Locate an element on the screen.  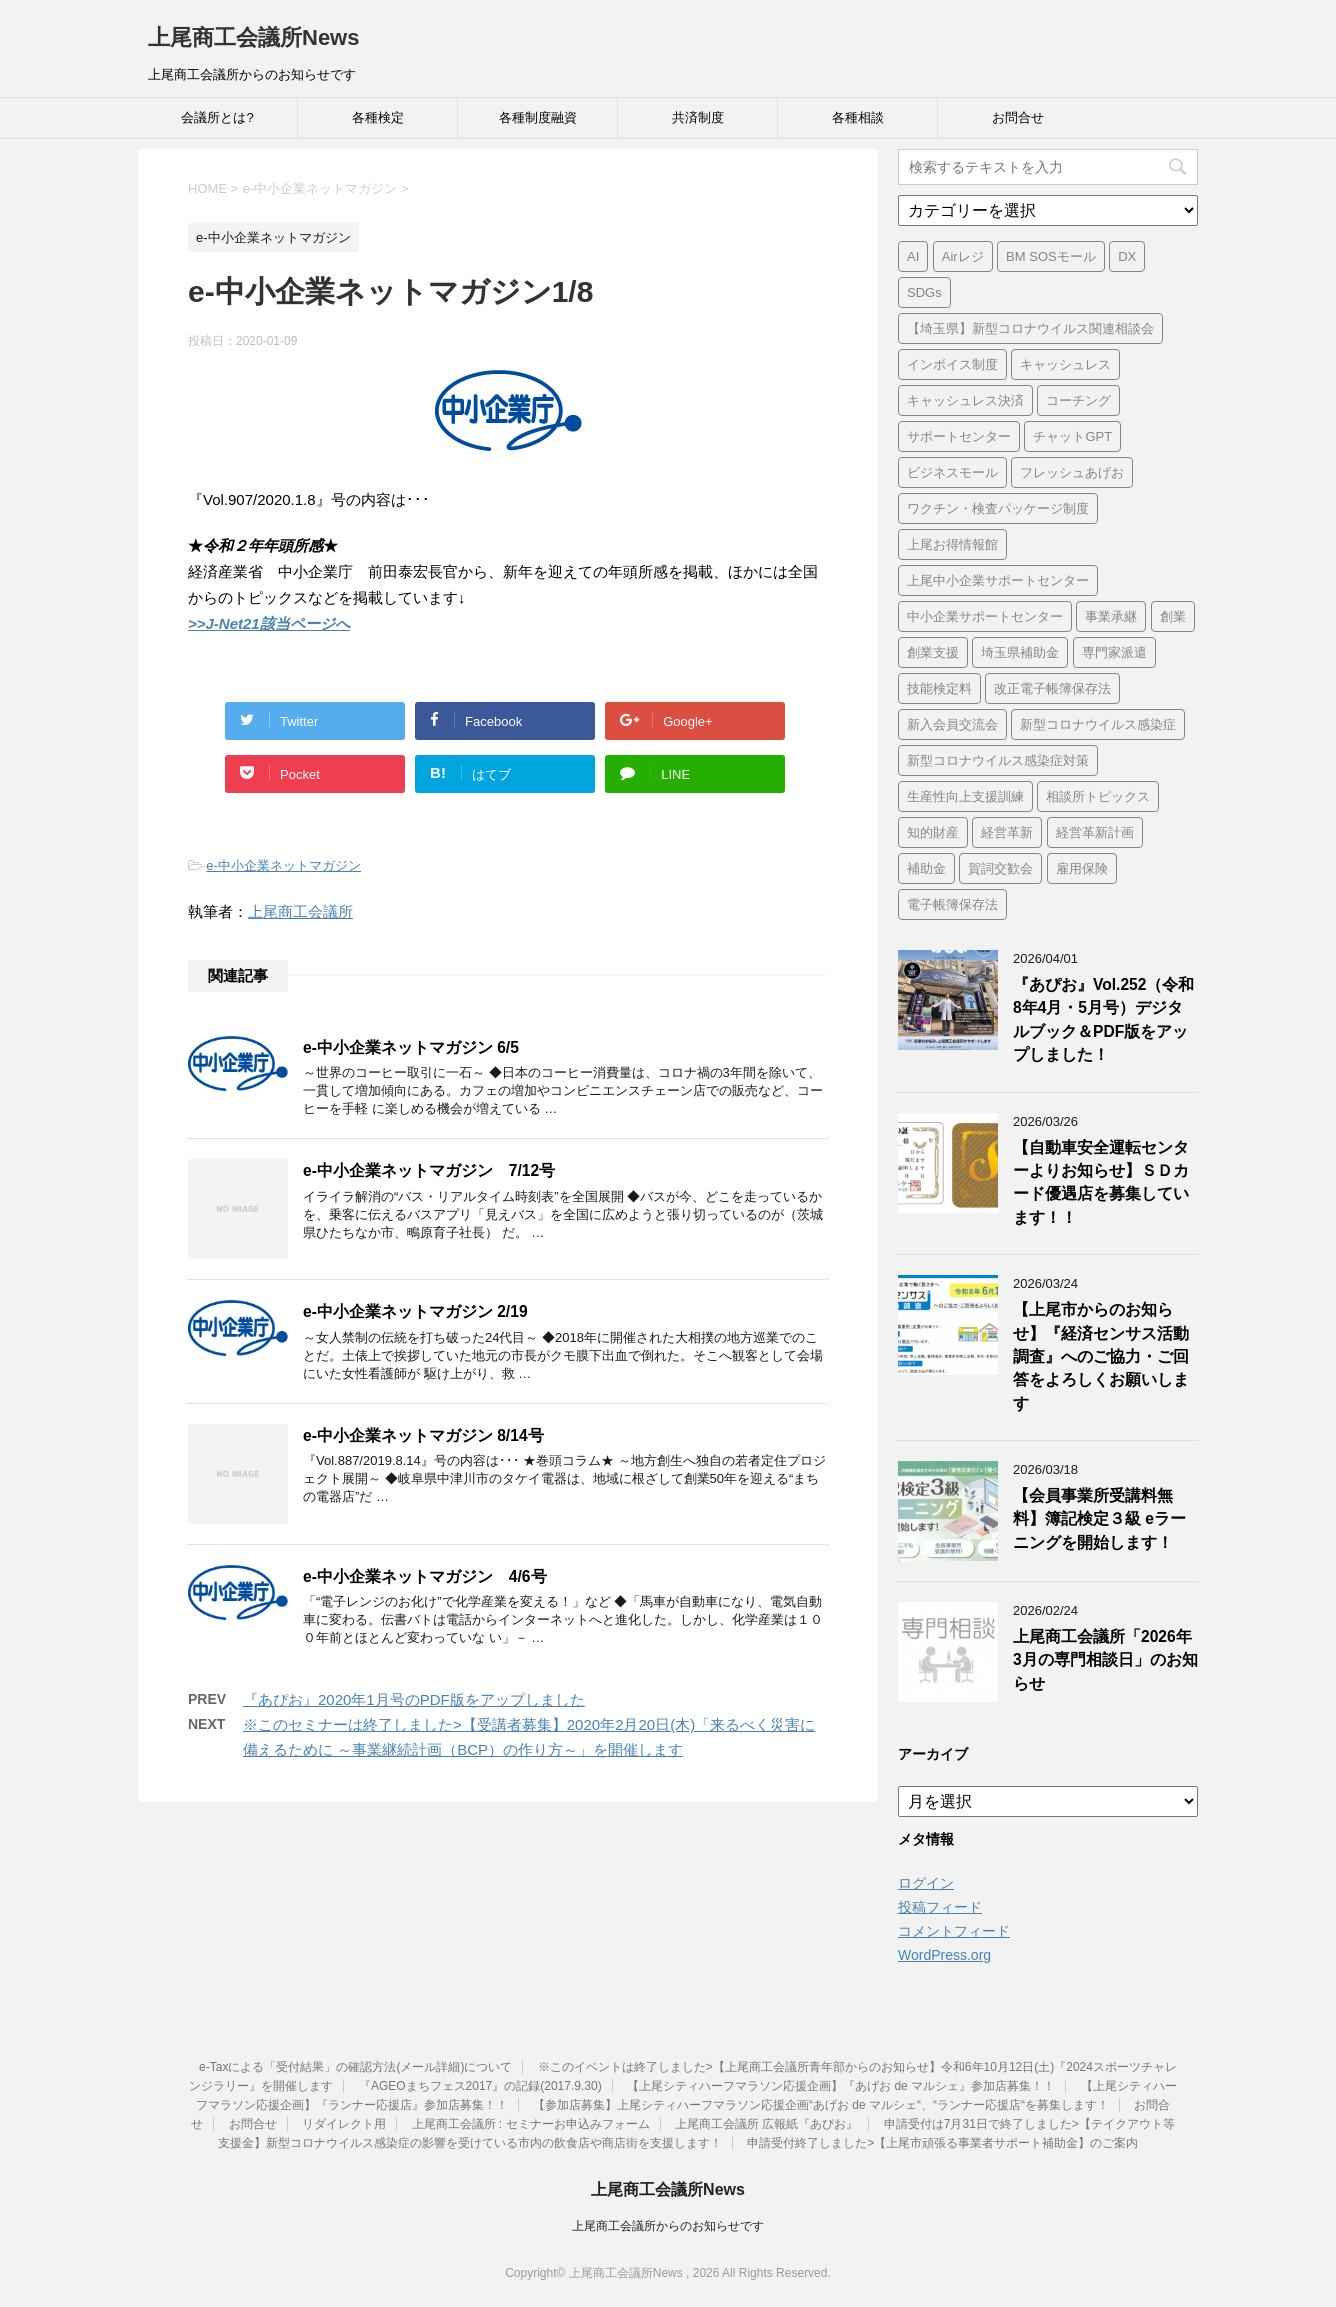
コーチング [コーチング (1個の項目)] is located at coordinates (1078, 400).